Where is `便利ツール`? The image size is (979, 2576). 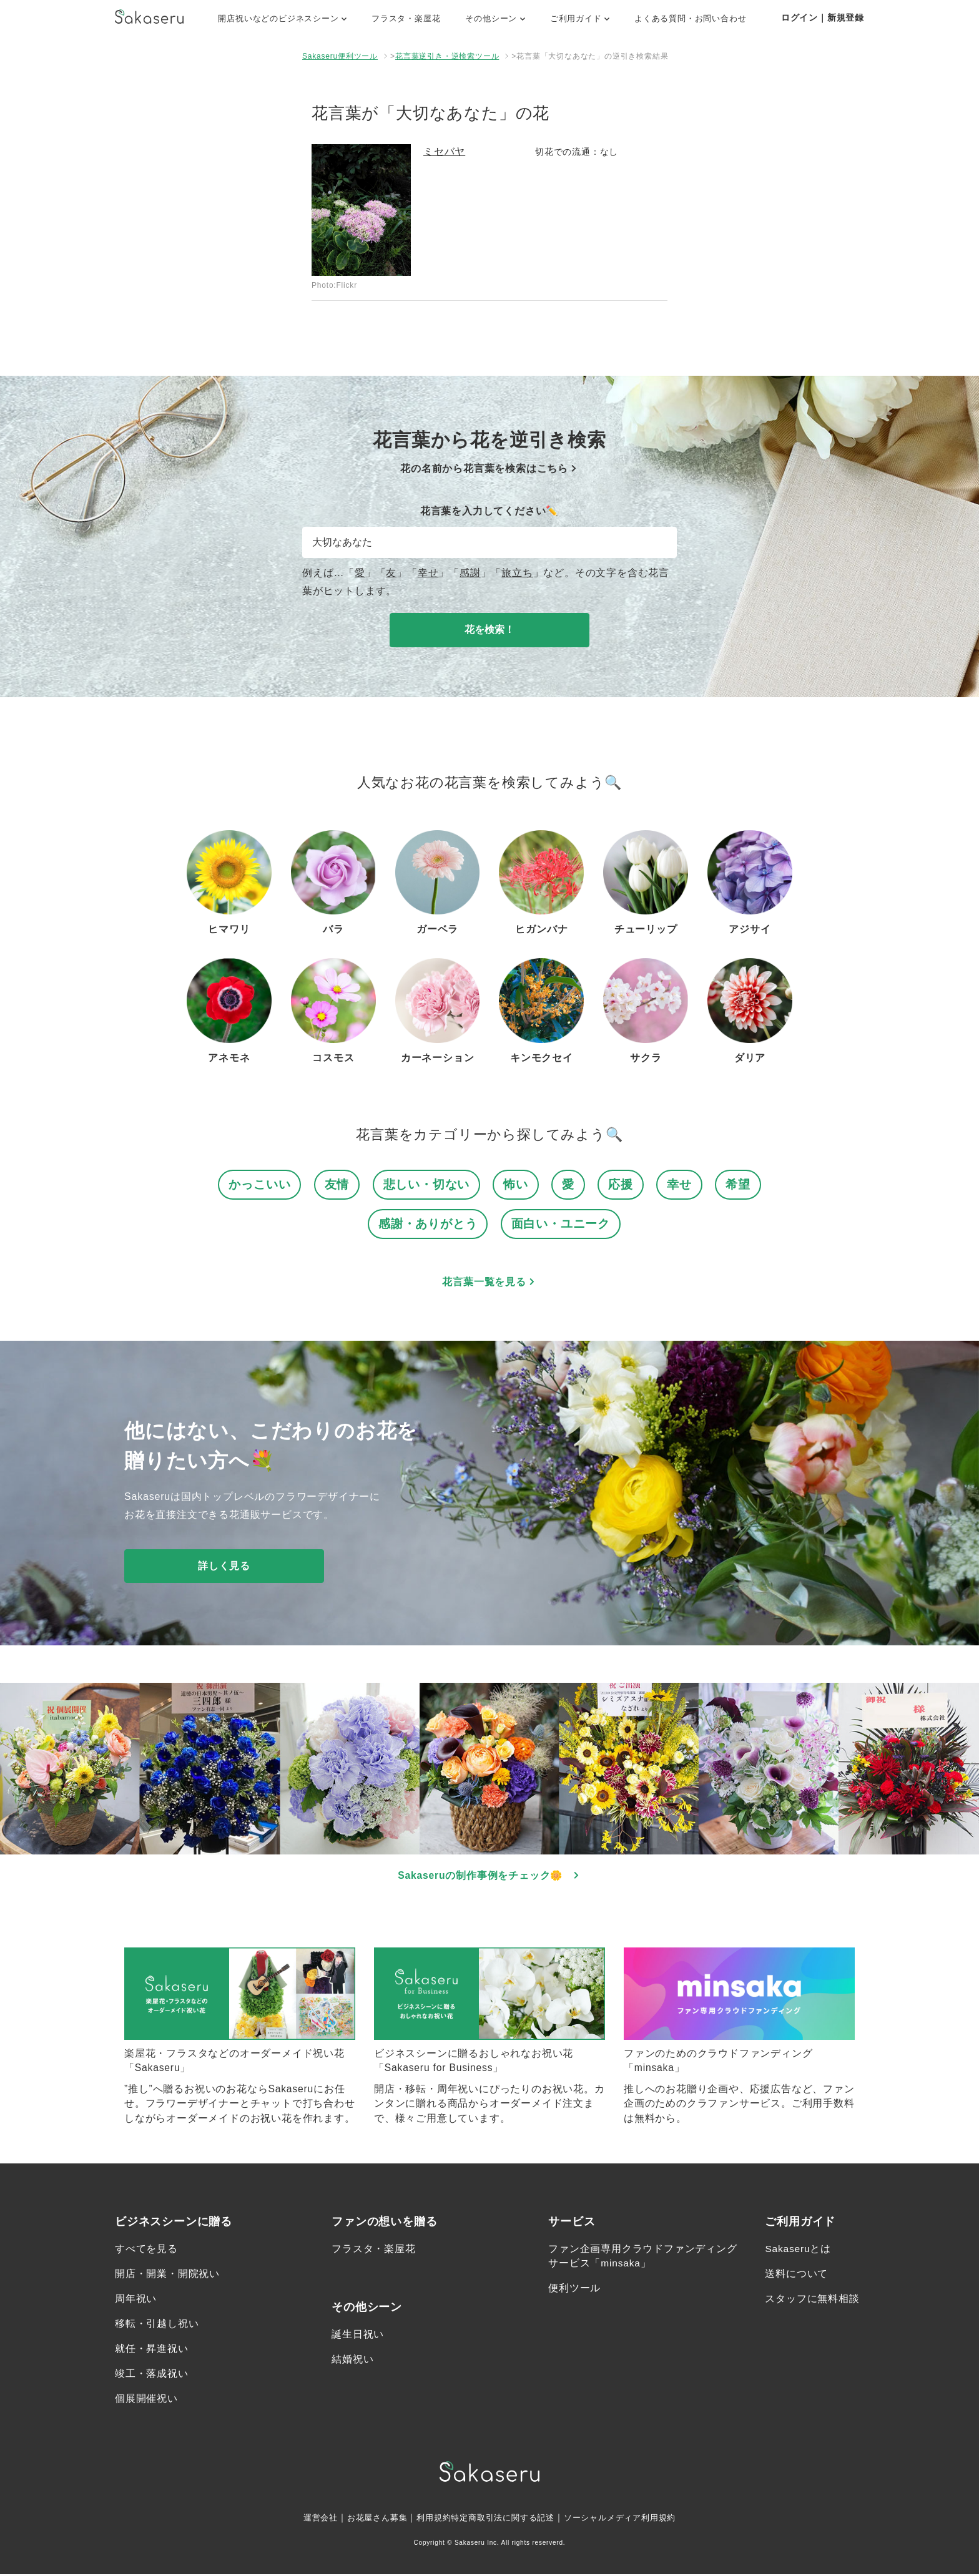
便利ツール is located at coordinates (574, 2290).